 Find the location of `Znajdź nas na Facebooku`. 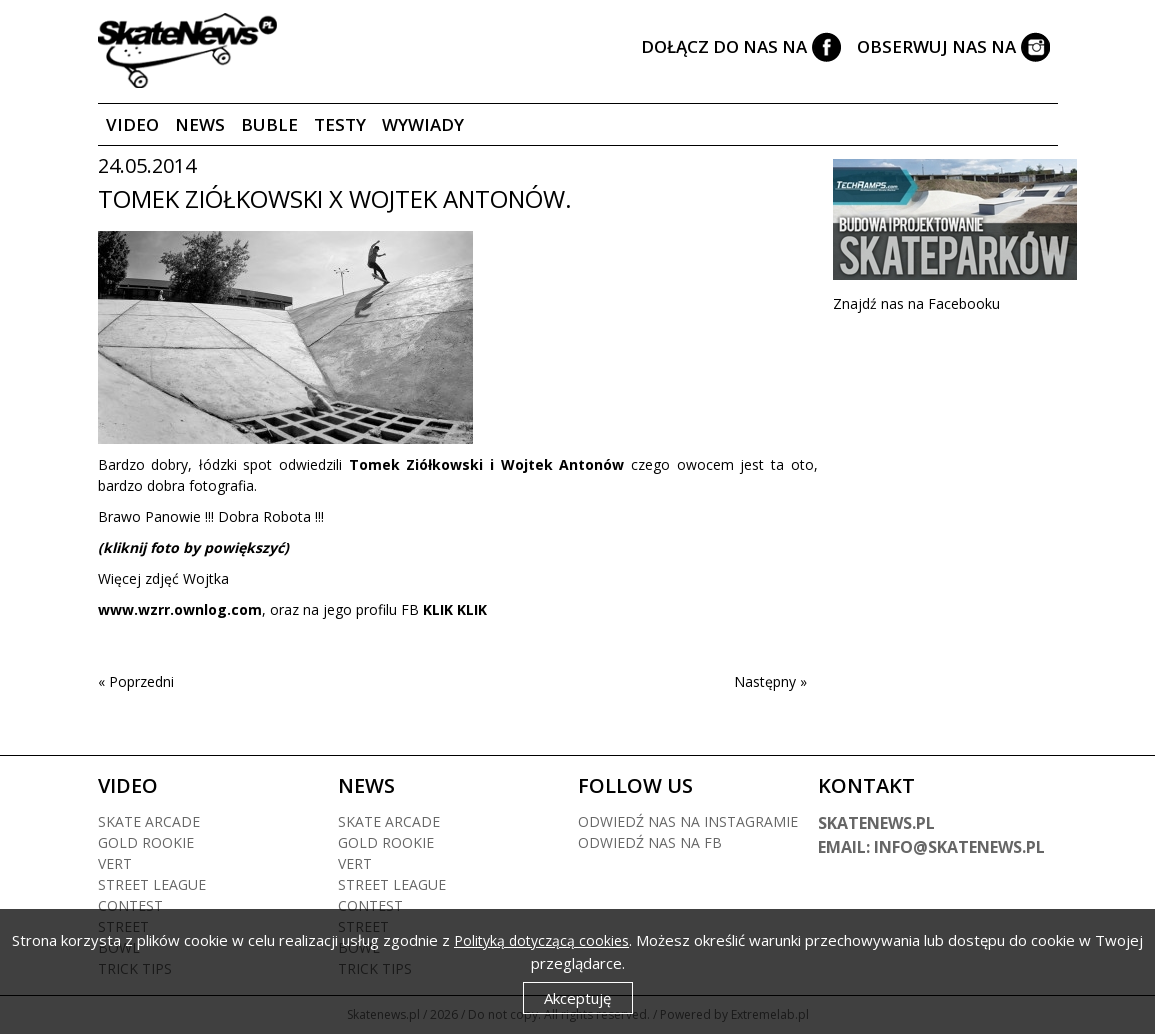

Znajdź nas na Facebooku is located at coordinates (916, 303).